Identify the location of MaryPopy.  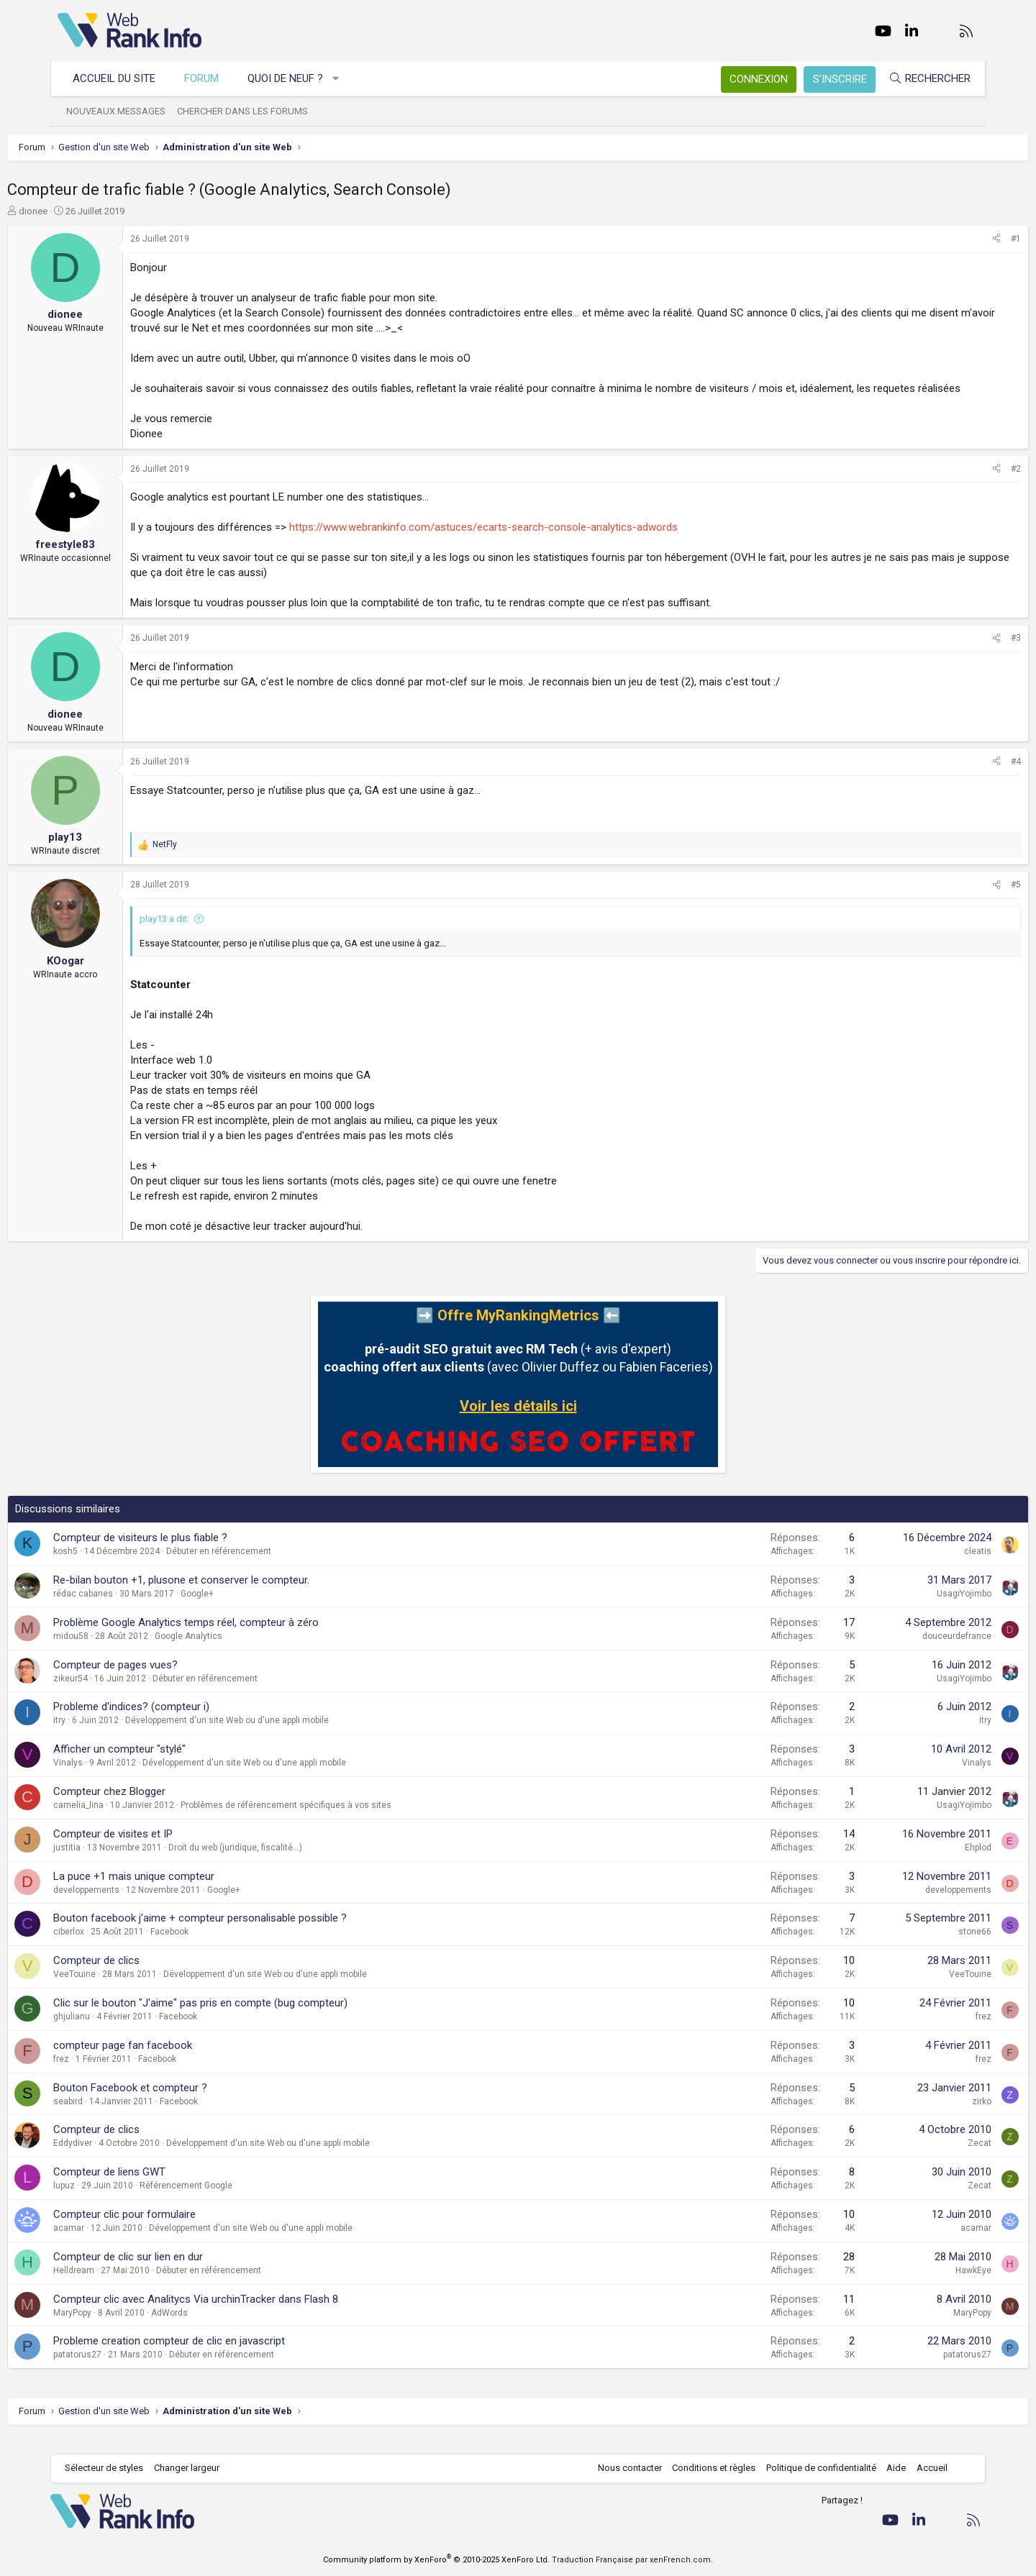
(123, 2328).